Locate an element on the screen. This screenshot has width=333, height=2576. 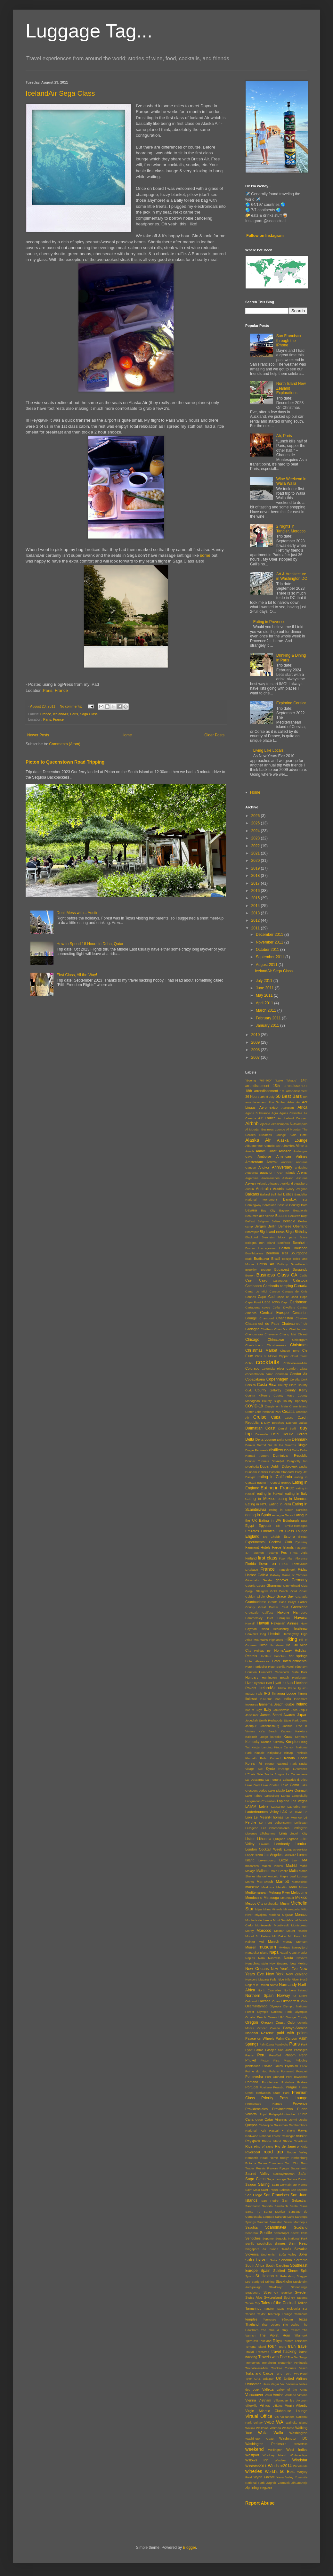
Faroe Islands is located at coordinates (283, 1547).